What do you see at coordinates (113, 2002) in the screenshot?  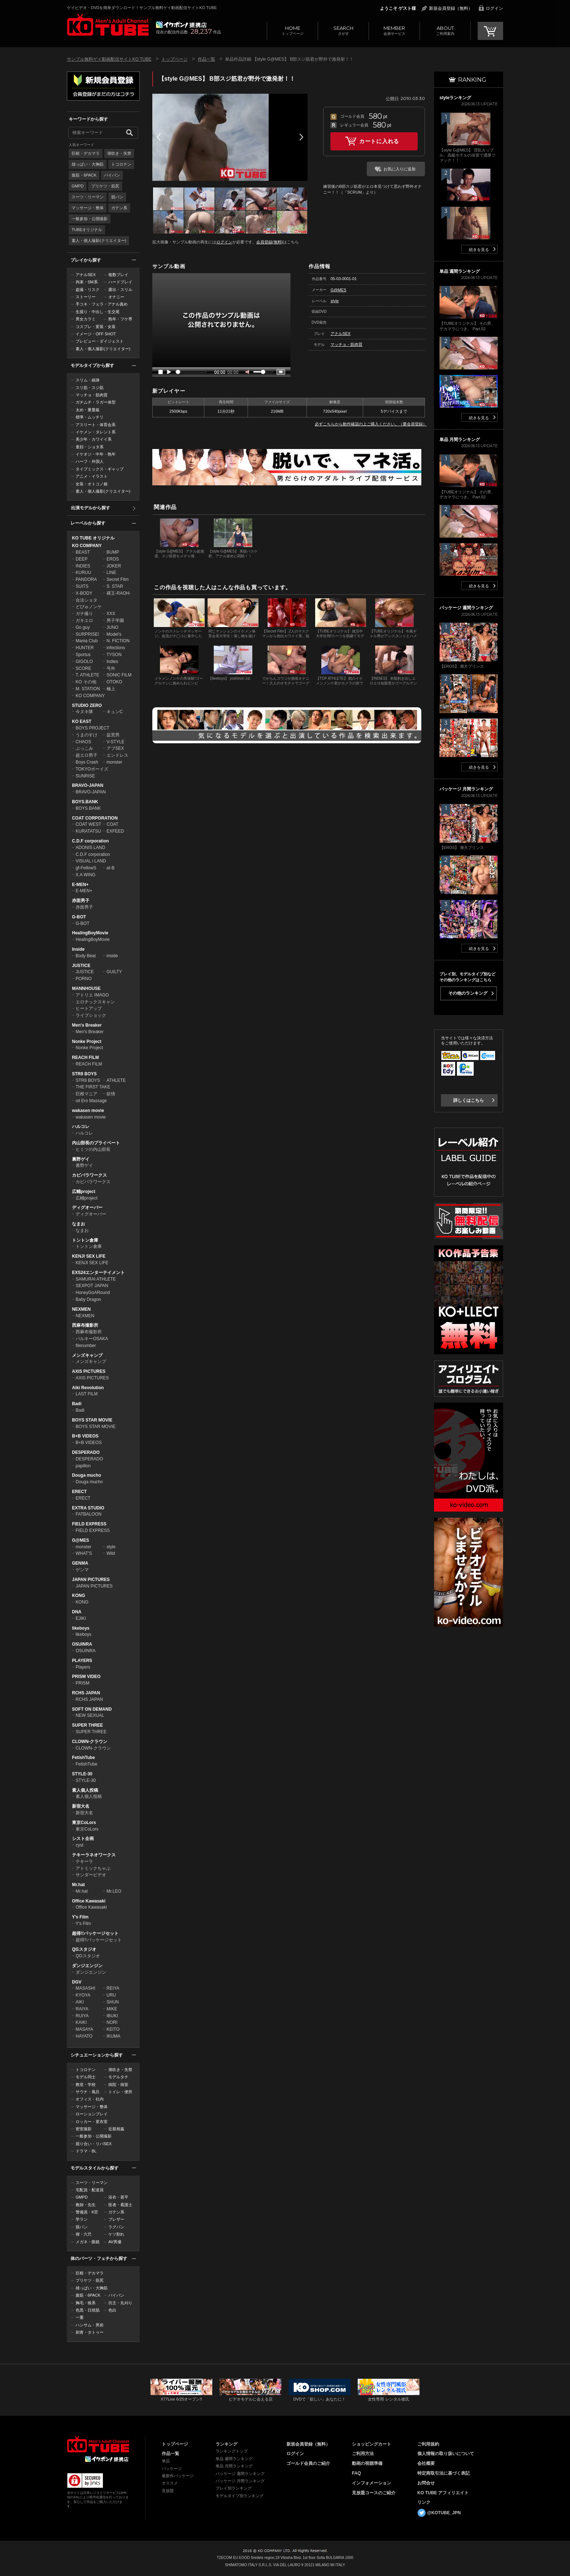 I see `SHUN` at bounding box center [113, 2002].